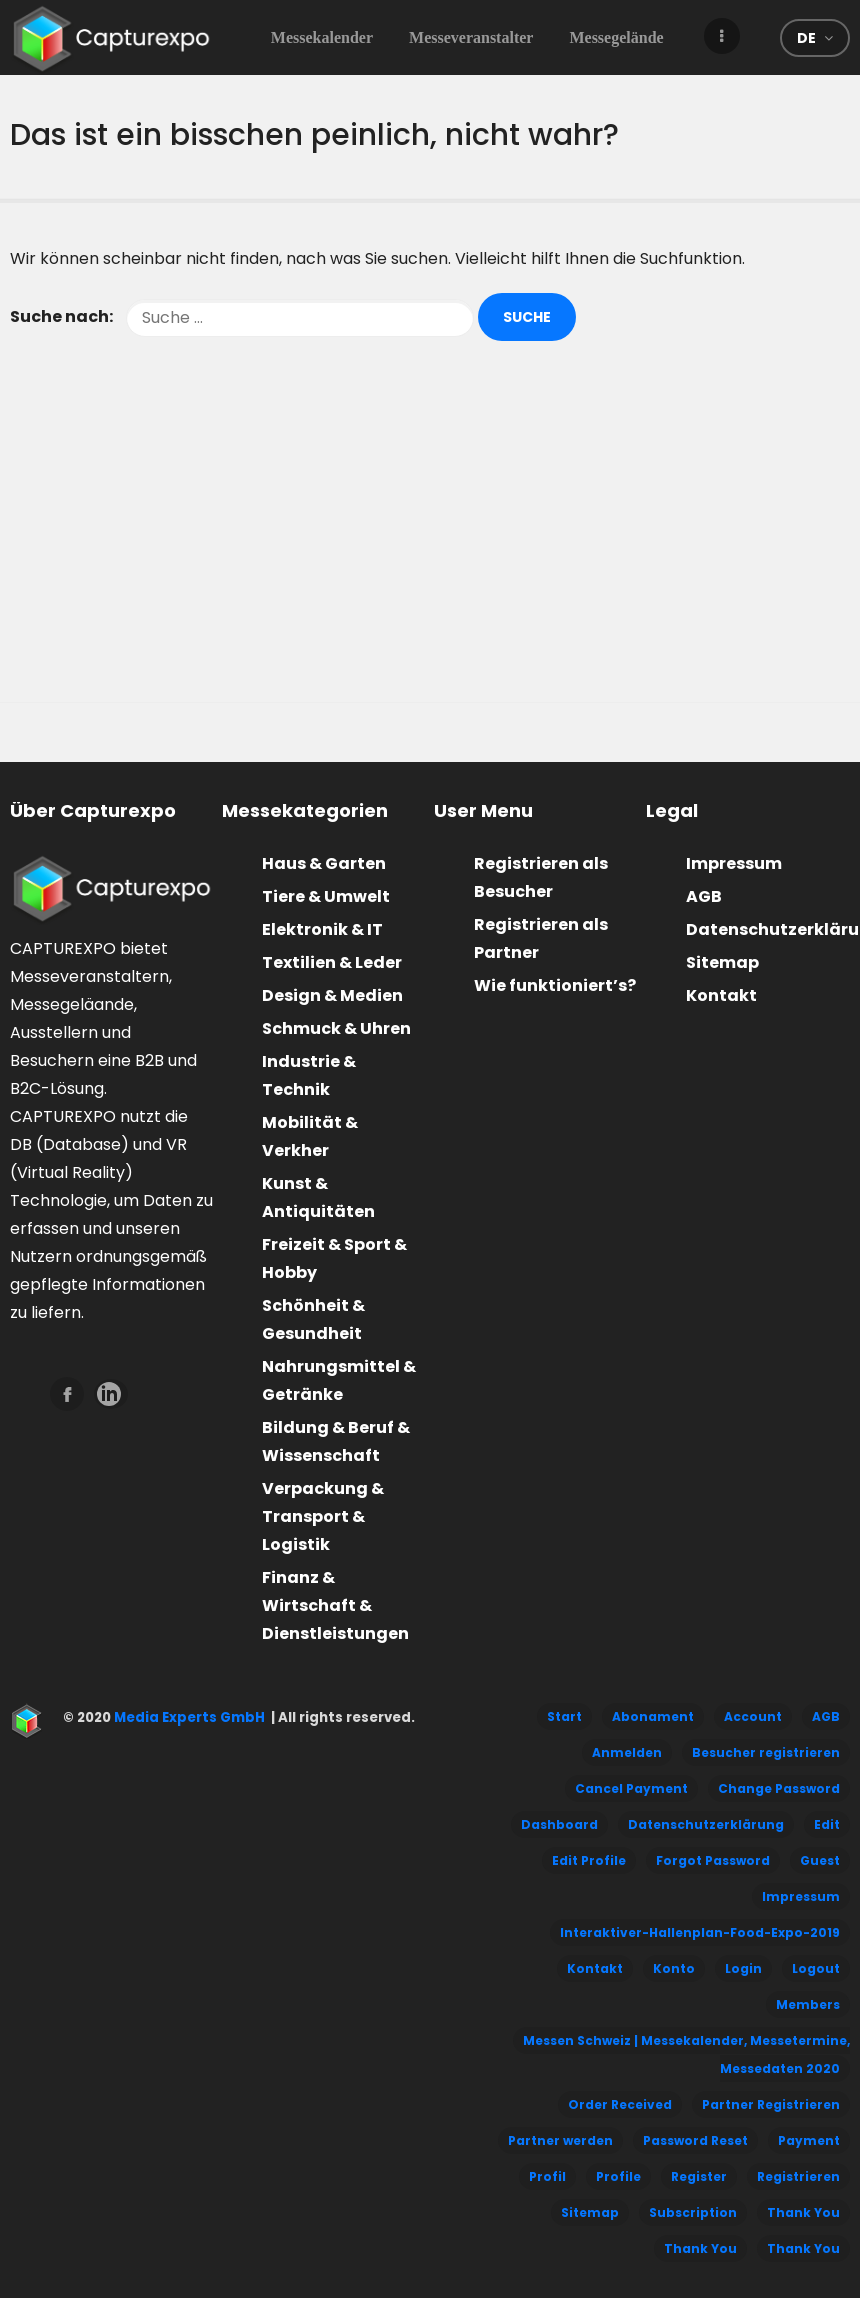 This screenshot has width=860, height=2298. What do you see at coordinates (560, 2140) in the screenshot?
I see `Partner werden` at bounding box center [560, 2140].